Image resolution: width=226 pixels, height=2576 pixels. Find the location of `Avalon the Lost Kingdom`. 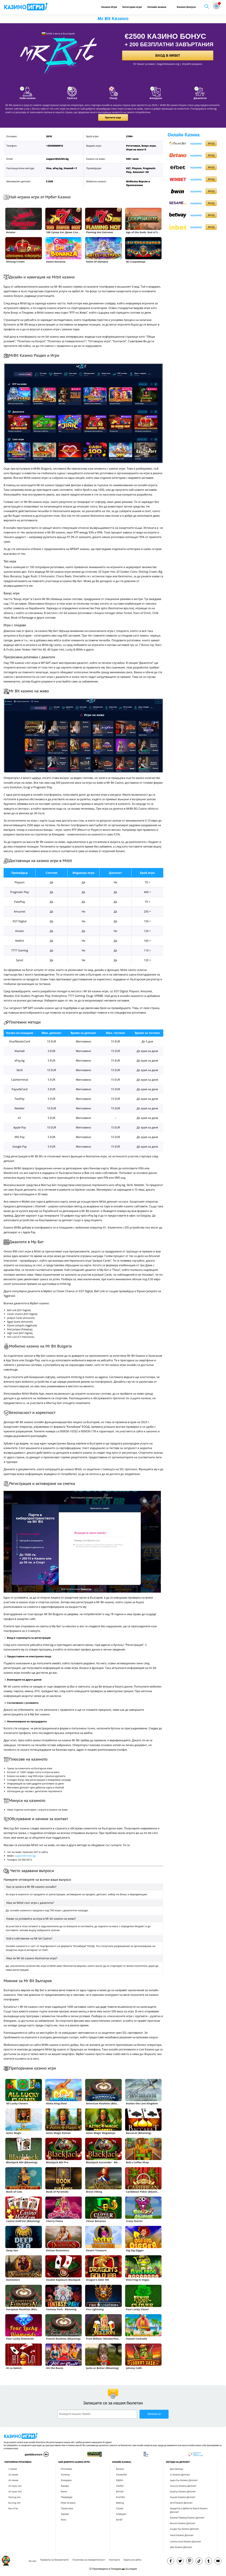

Avalon the Lost Kingdom is located at coordinates (142, 2103).